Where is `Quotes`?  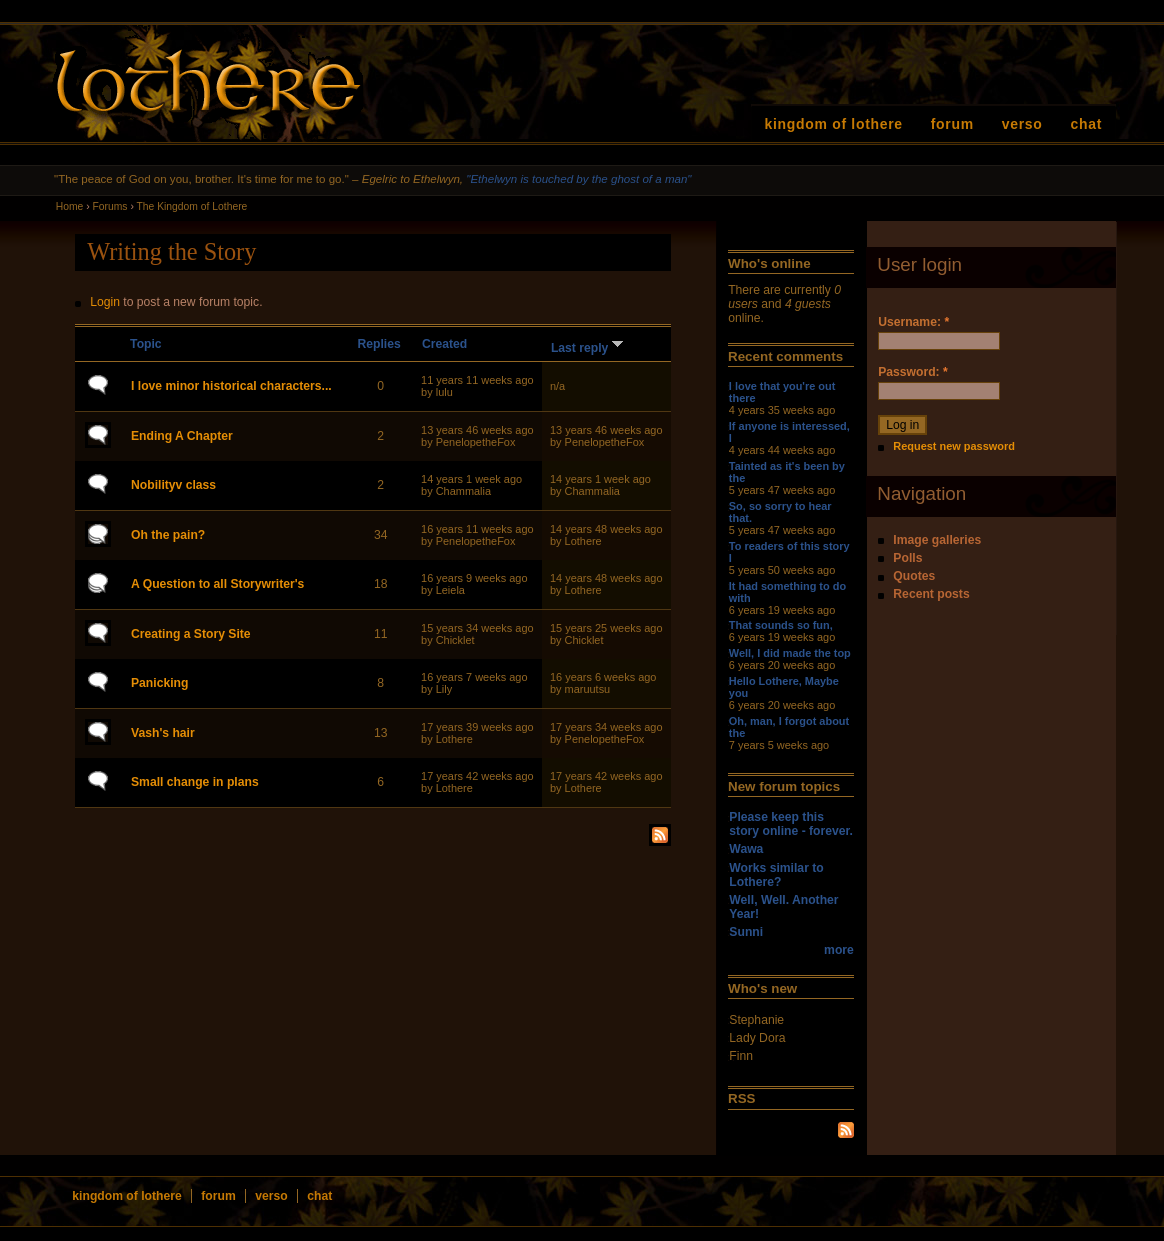 Quotes is located at coordinates (914, 576).